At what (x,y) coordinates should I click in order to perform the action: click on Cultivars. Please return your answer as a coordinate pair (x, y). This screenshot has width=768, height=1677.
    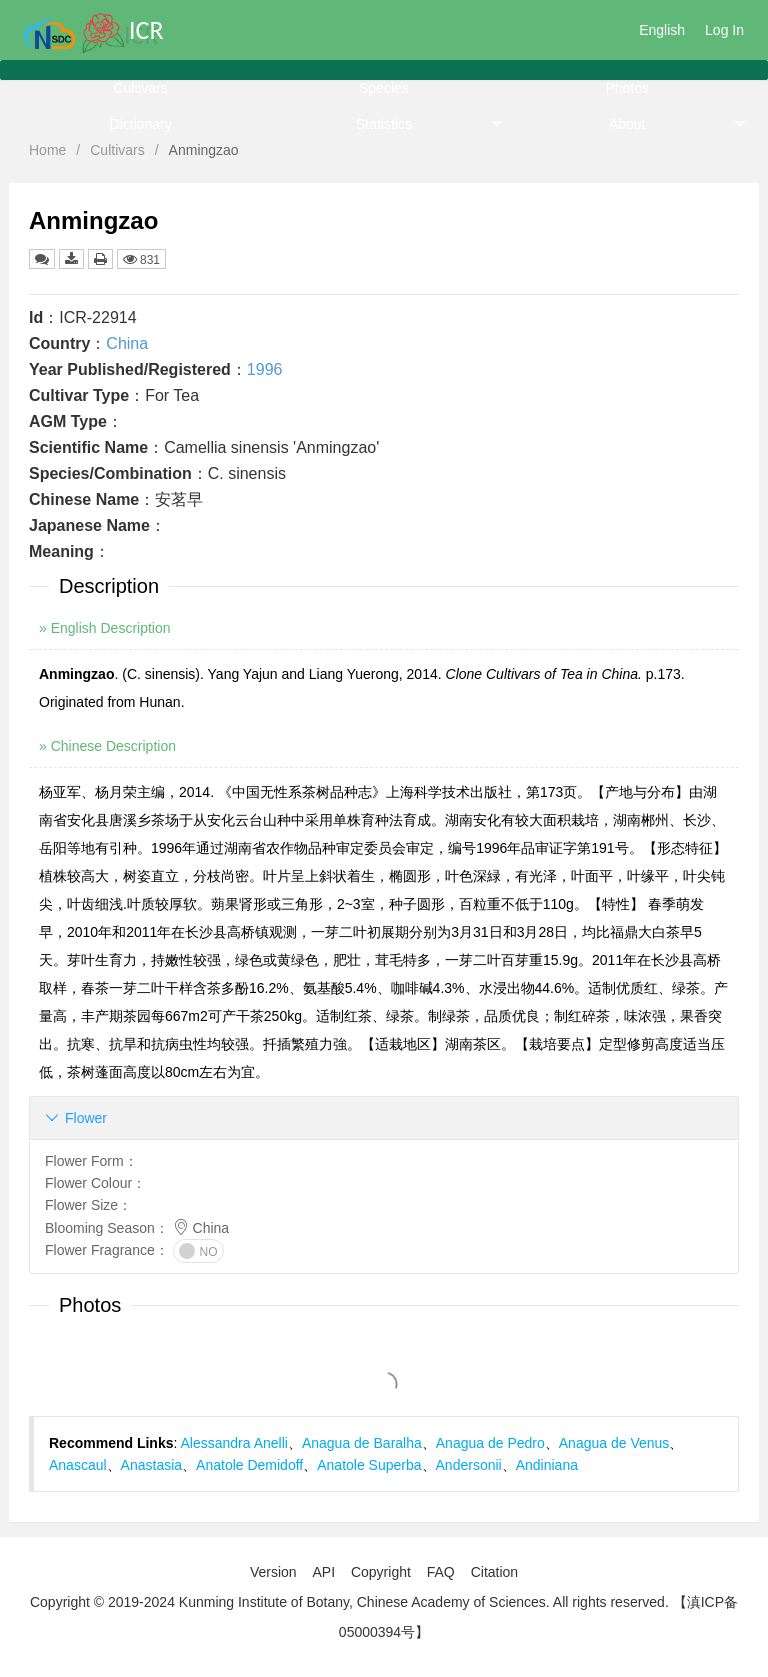
    Looking at the image, I should click on (140, 88).